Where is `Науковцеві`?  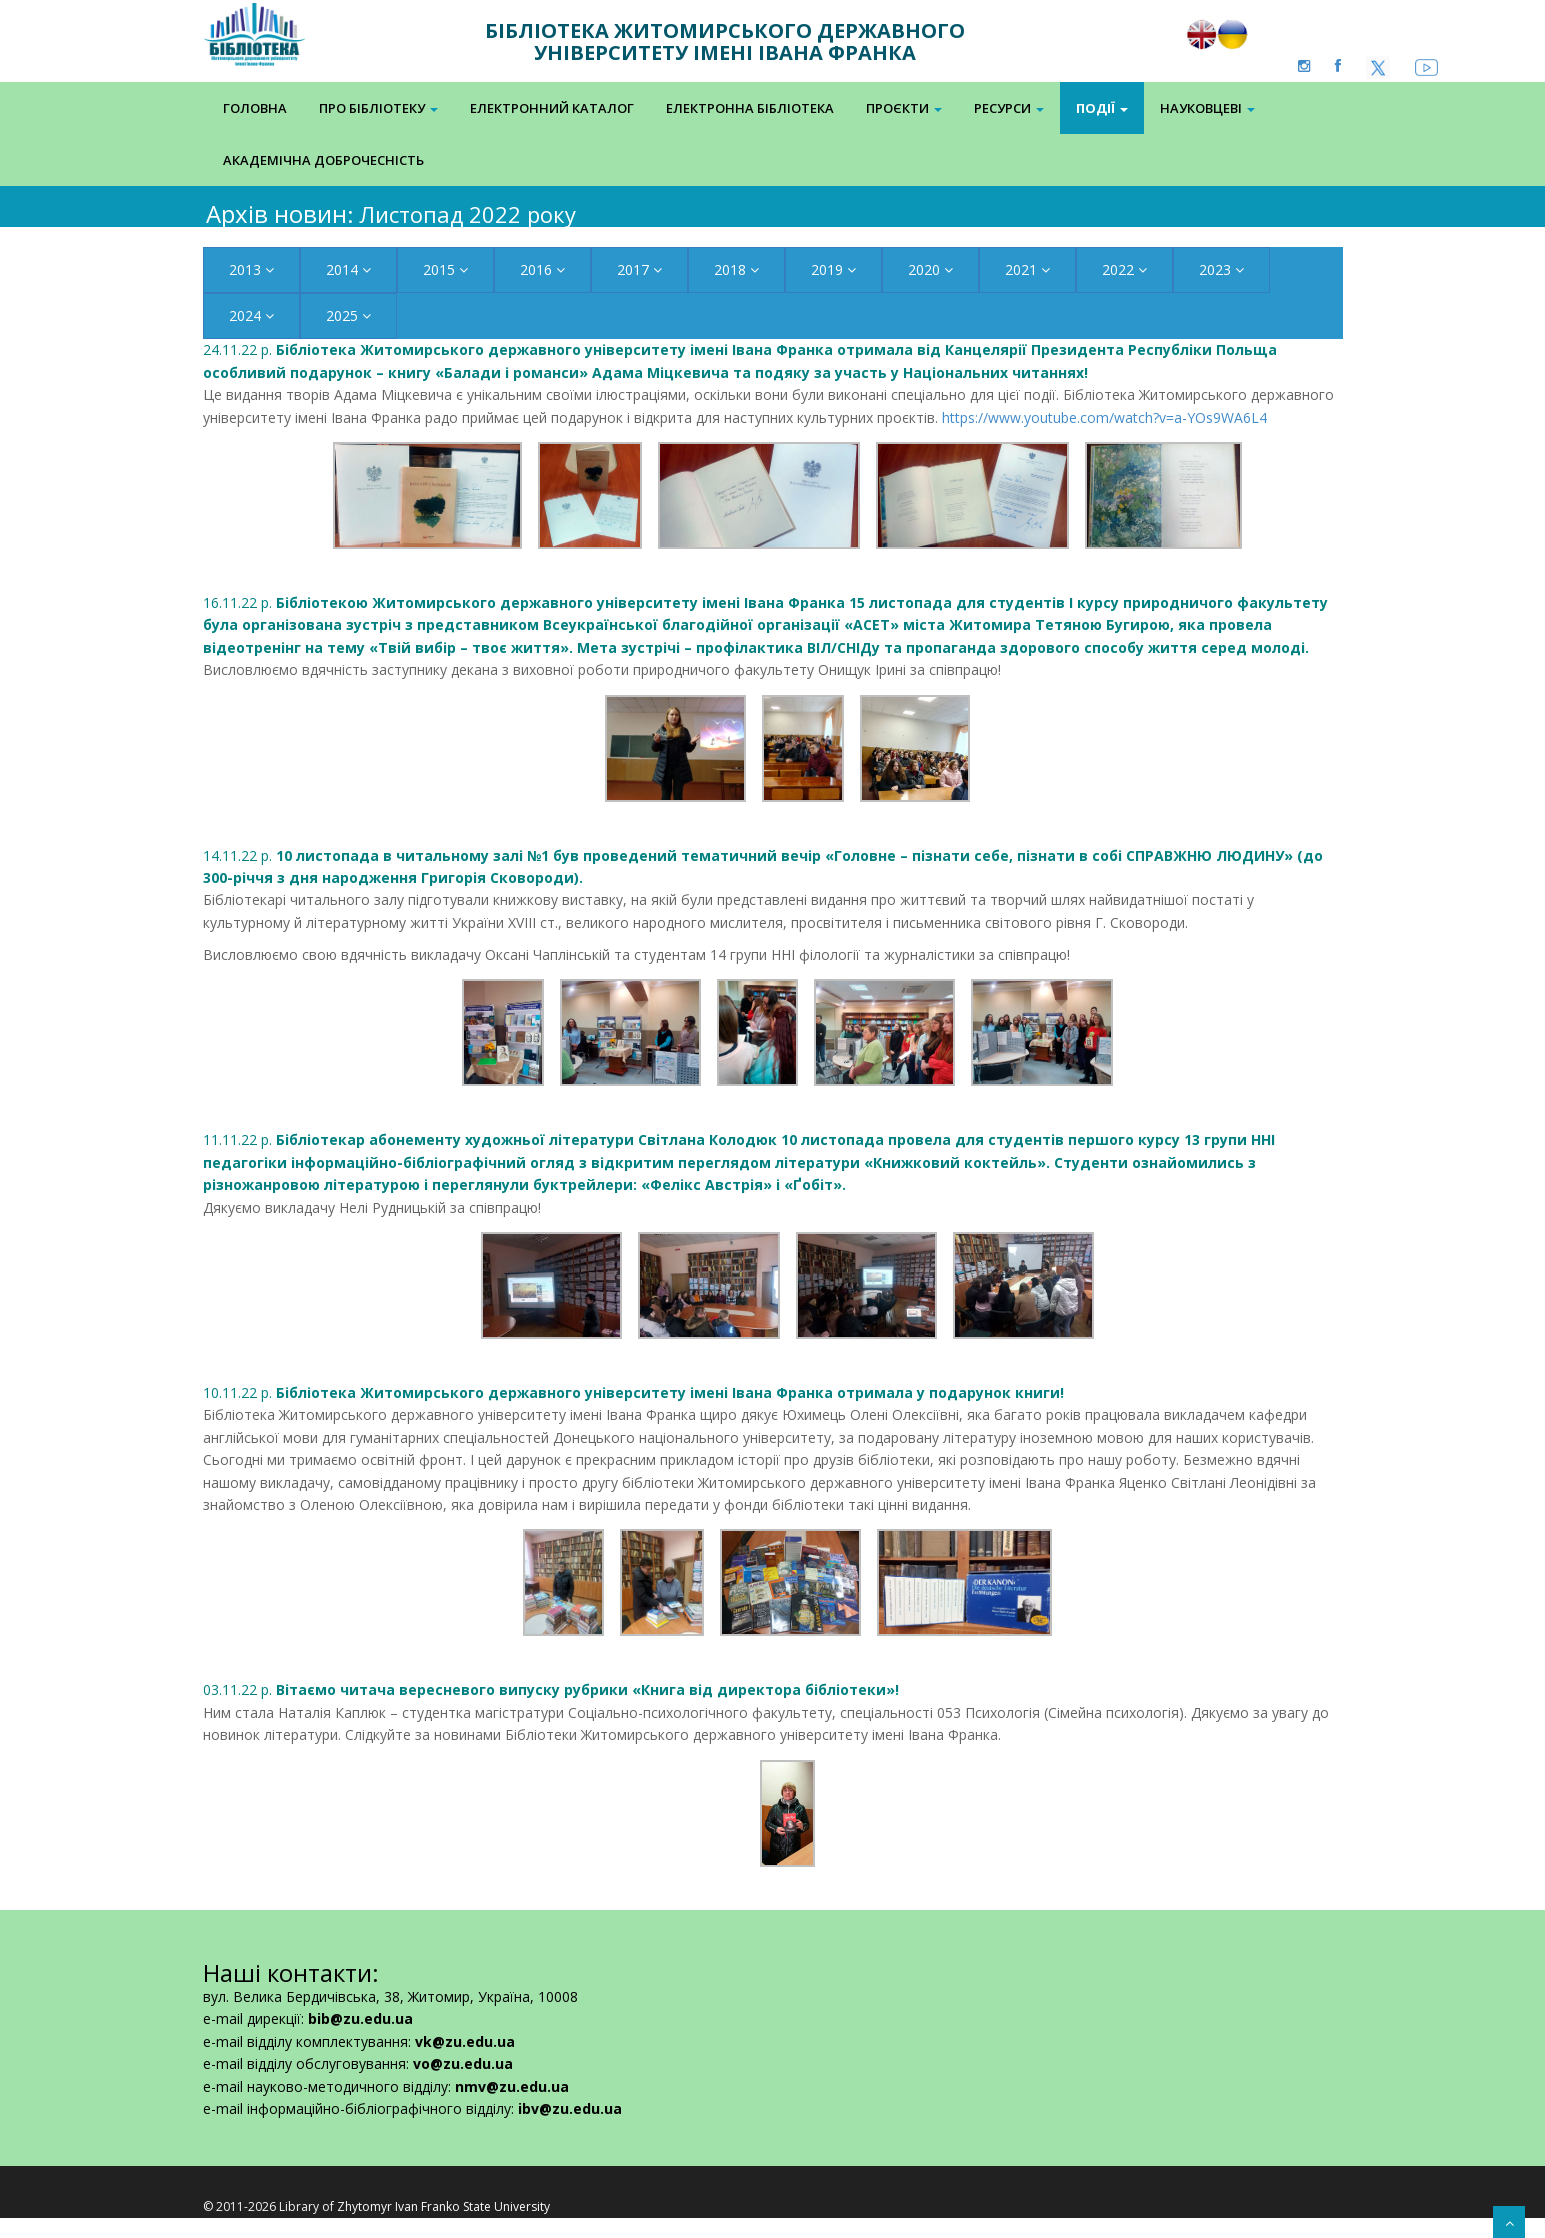
Науковцеві is located at coordinates (1207, 108).